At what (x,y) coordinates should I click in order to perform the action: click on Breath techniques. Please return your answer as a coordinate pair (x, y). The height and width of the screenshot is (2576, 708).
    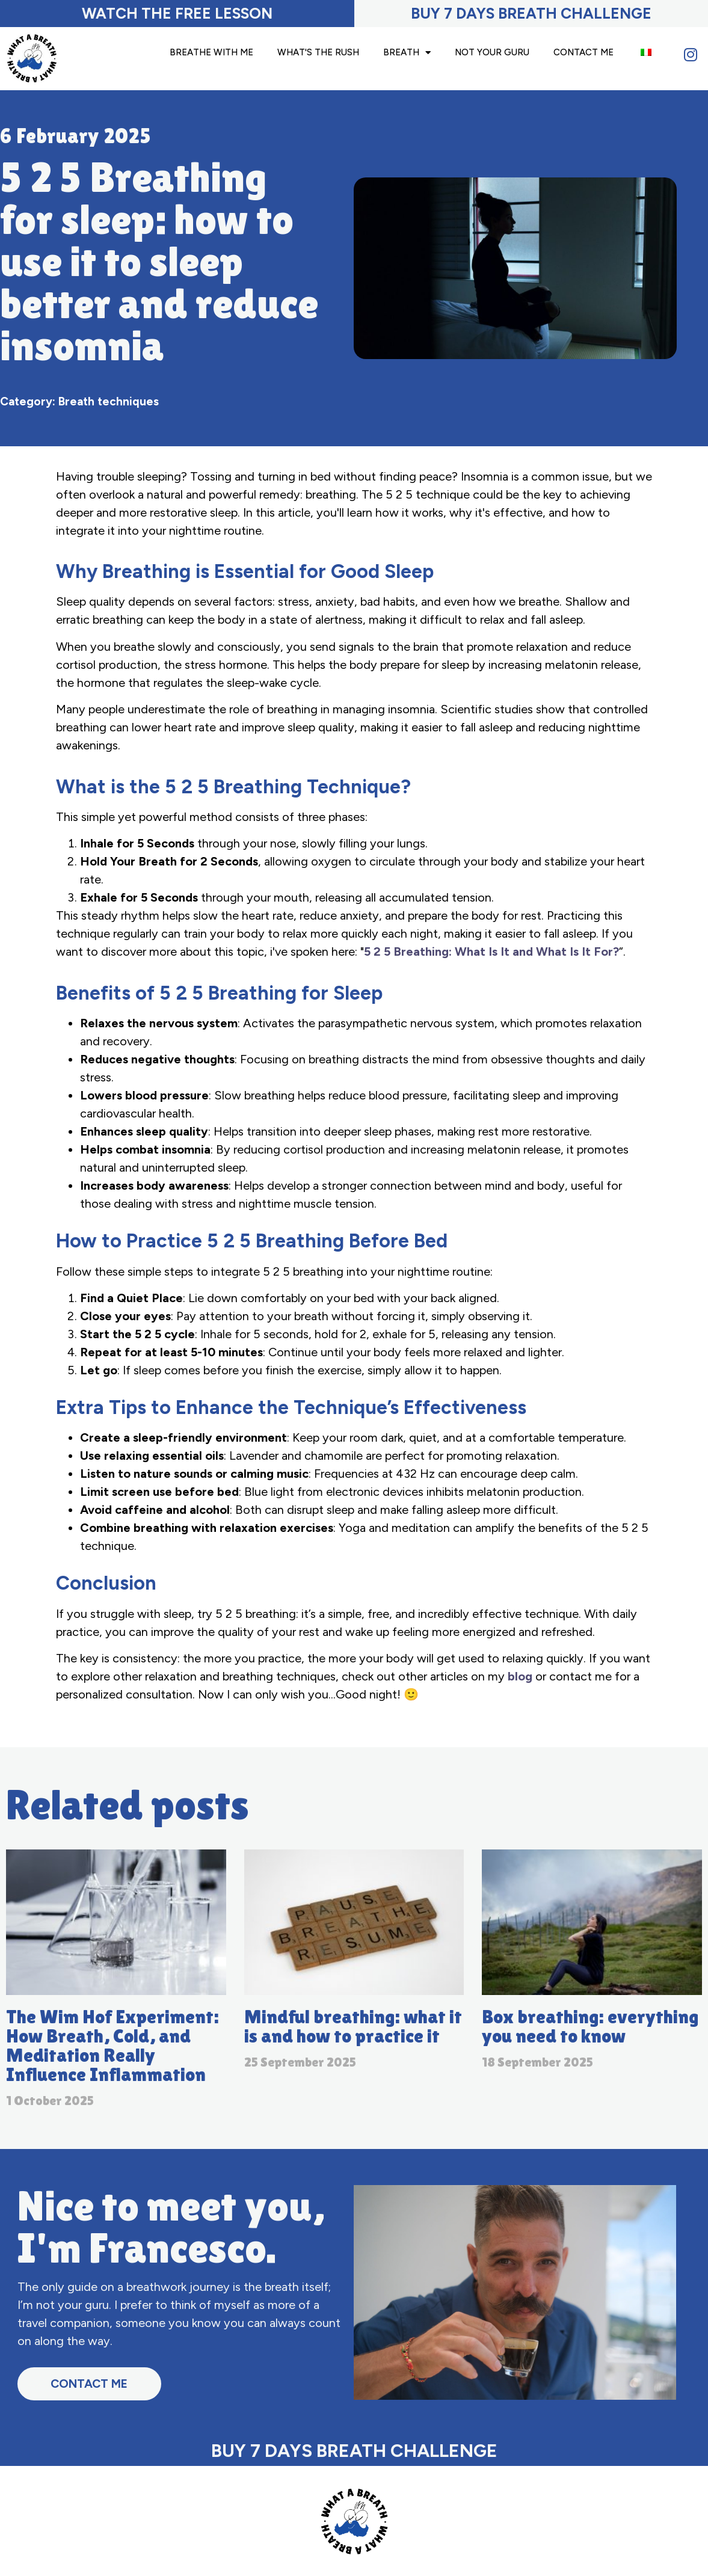
    Looking at the image, I should click on (108, 401).